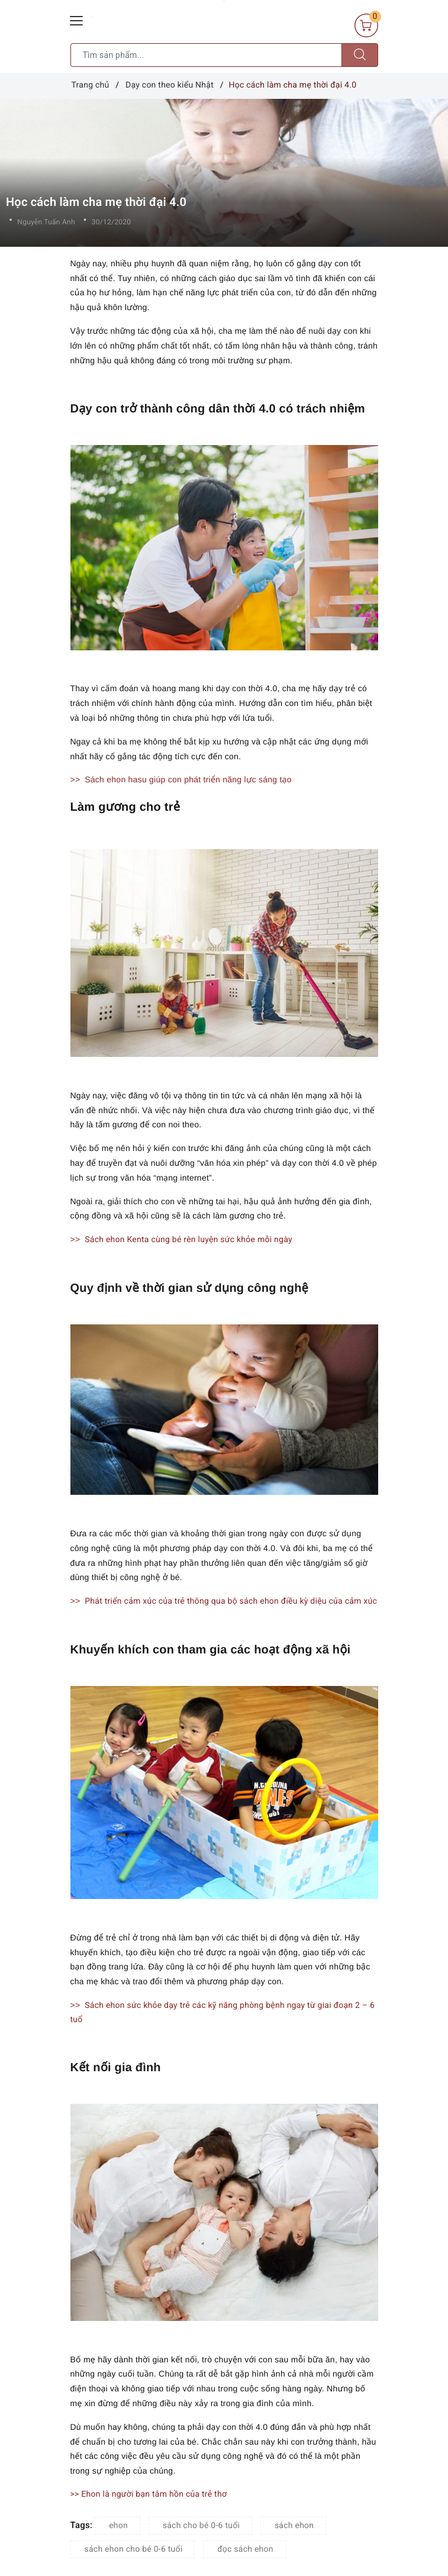 The height and width of the screenshot is (2576, 448). Describe the element at coordinates (118, 2525) in the screenshot. I see `ehon` at that location.